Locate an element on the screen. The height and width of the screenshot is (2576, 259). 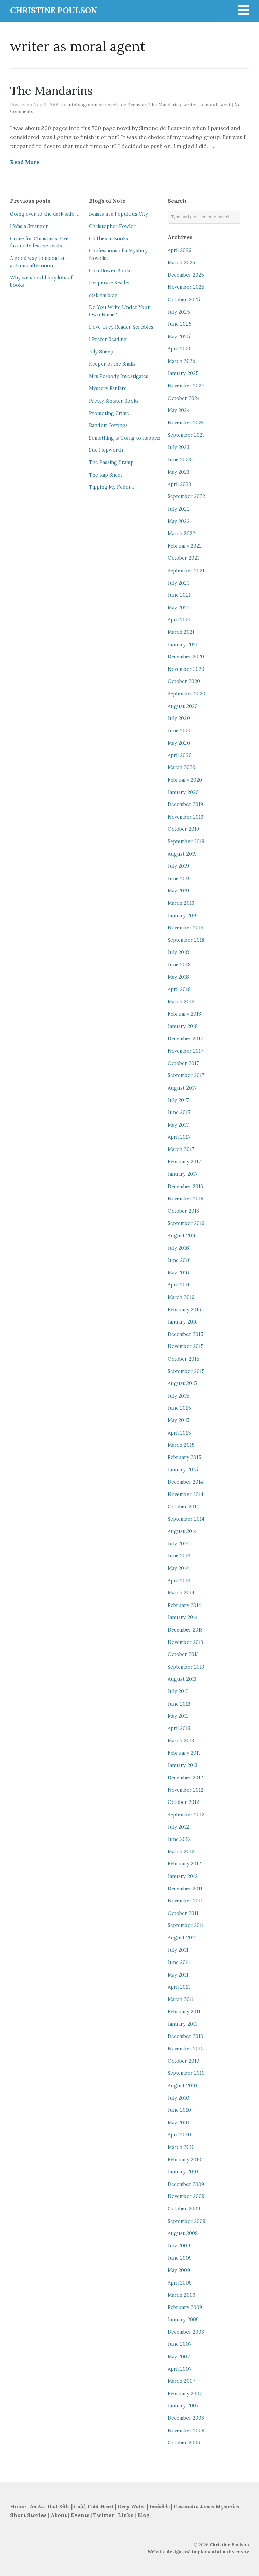
April 2017 is located at coordinates (179, 1137).